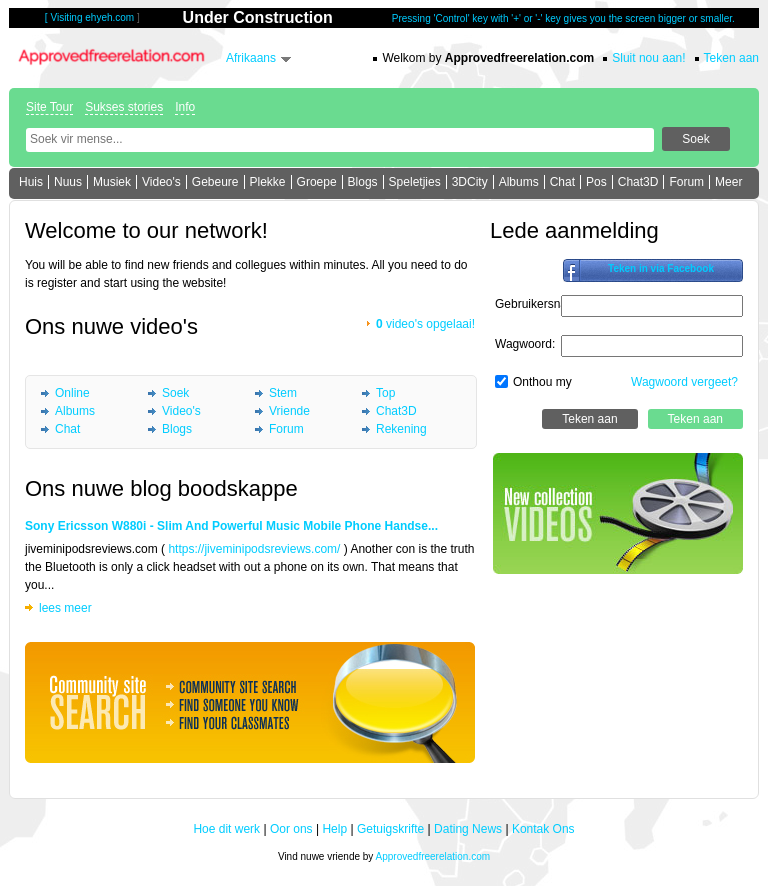 This screenshot has height=886, width=768. I want to click on video's opgelaai!, so click(425, 324).